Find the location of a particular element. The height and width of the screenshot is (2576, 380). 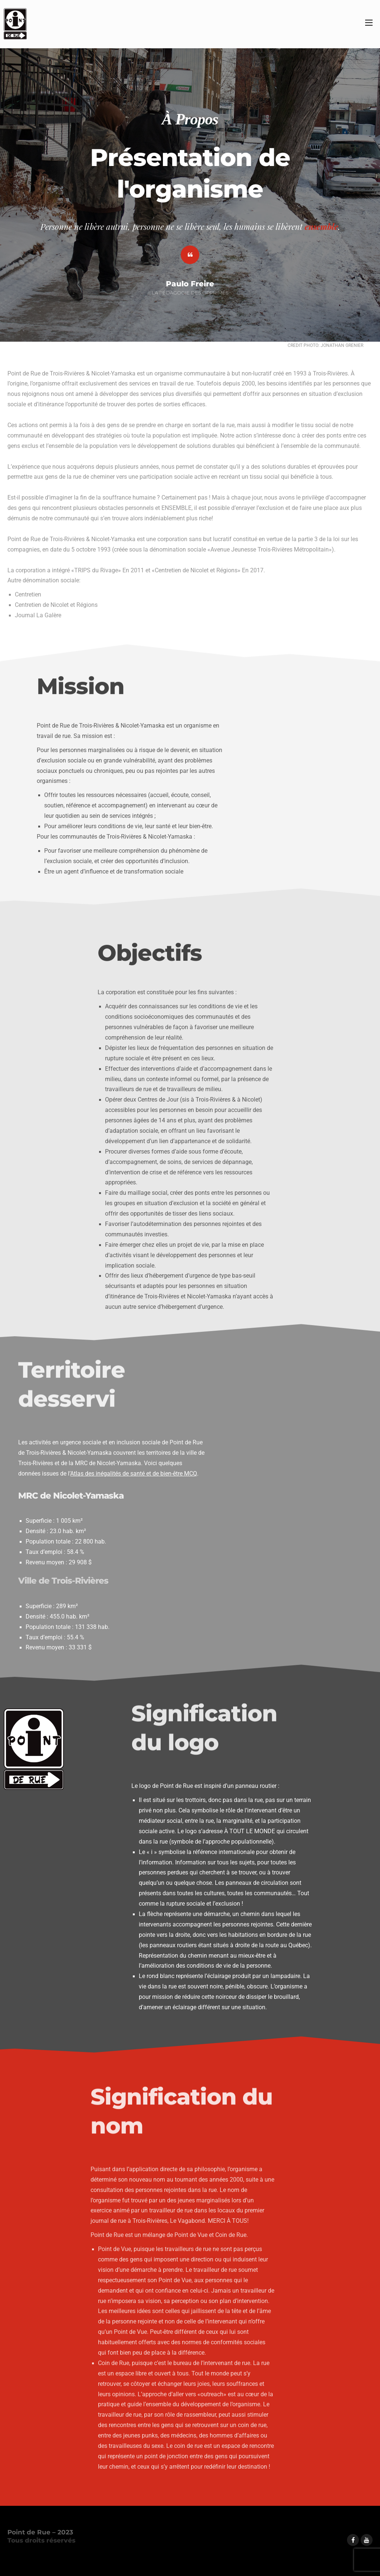

Atlas des inégalités de santé et de bien-être MCQ is located at coordinates (133, 1473).